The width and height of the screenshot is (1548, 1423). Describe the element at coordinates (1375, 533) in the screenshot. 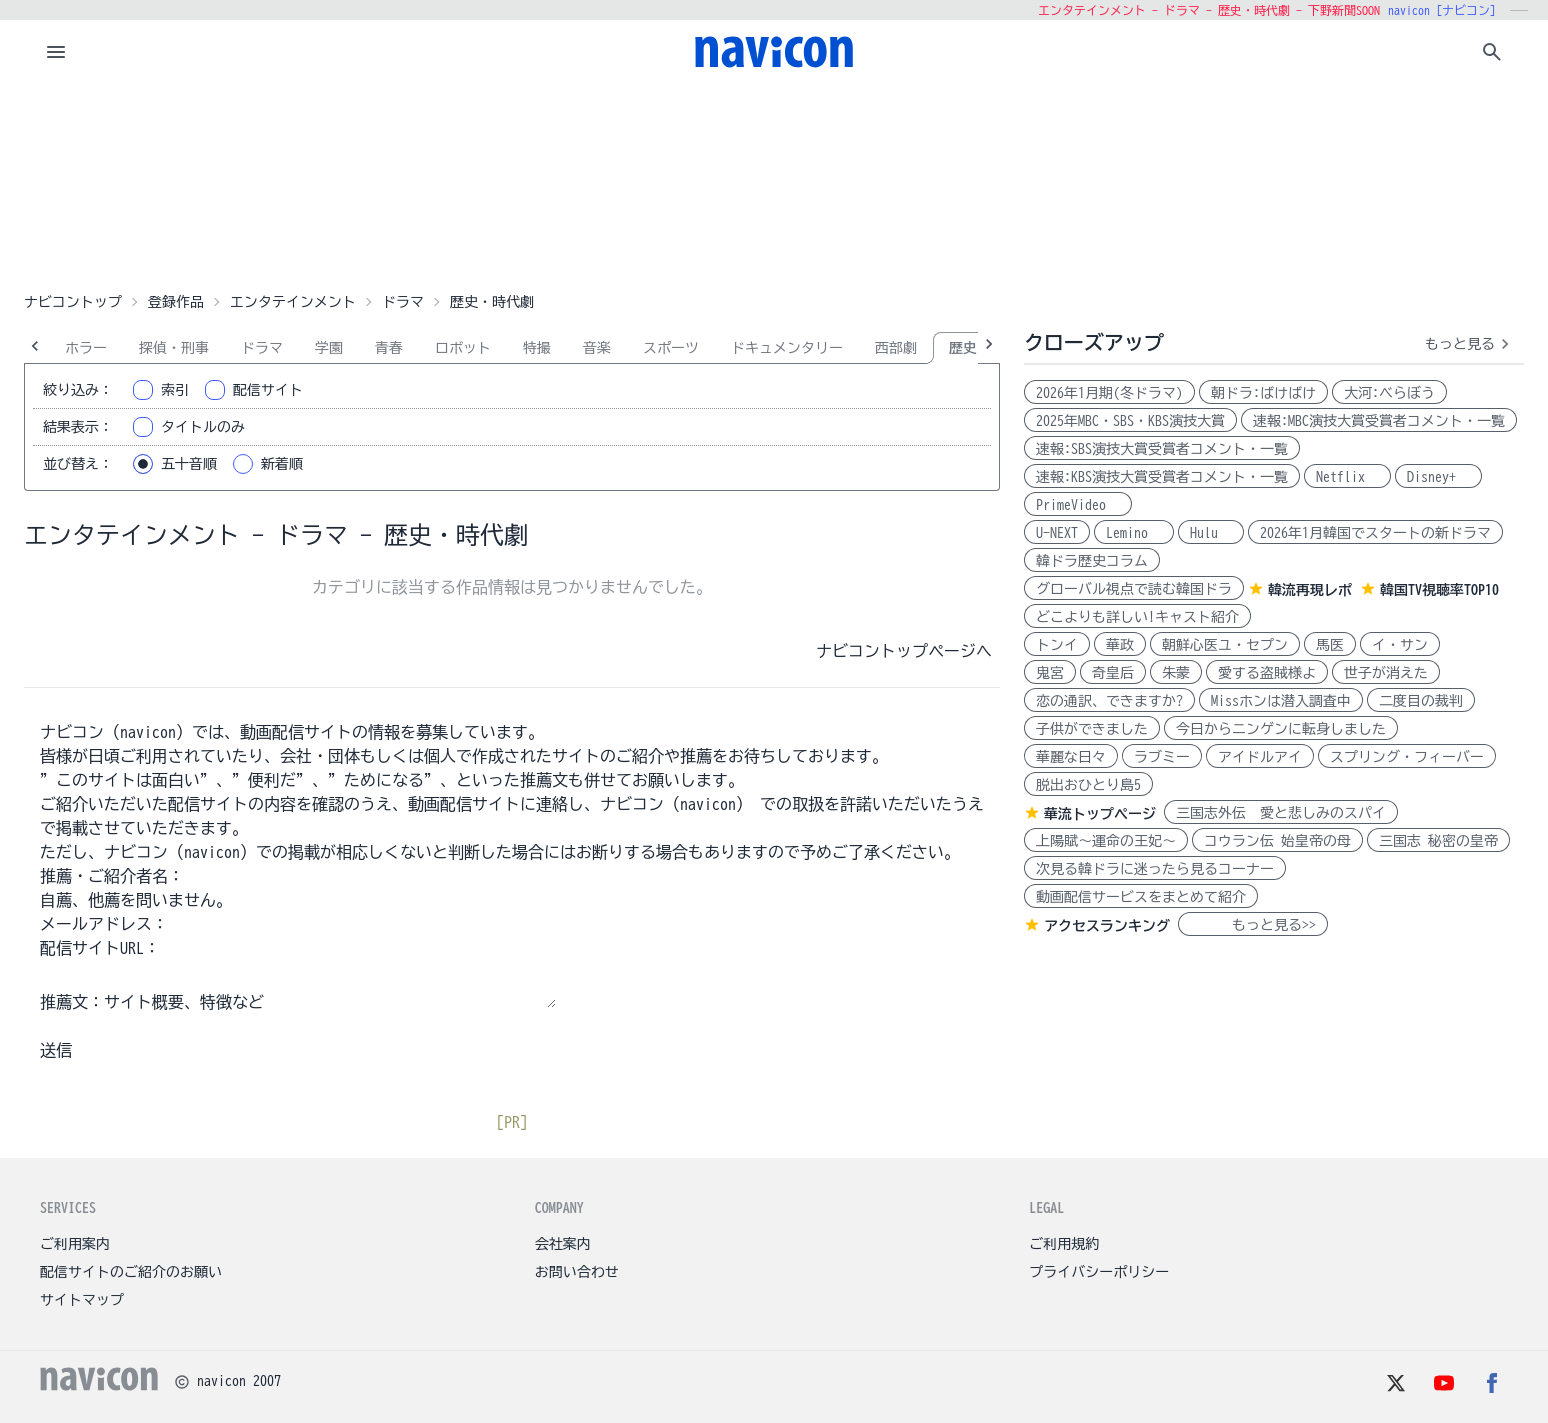

I see `2026年1月韓国でスタートの新ドラマ` at that location.